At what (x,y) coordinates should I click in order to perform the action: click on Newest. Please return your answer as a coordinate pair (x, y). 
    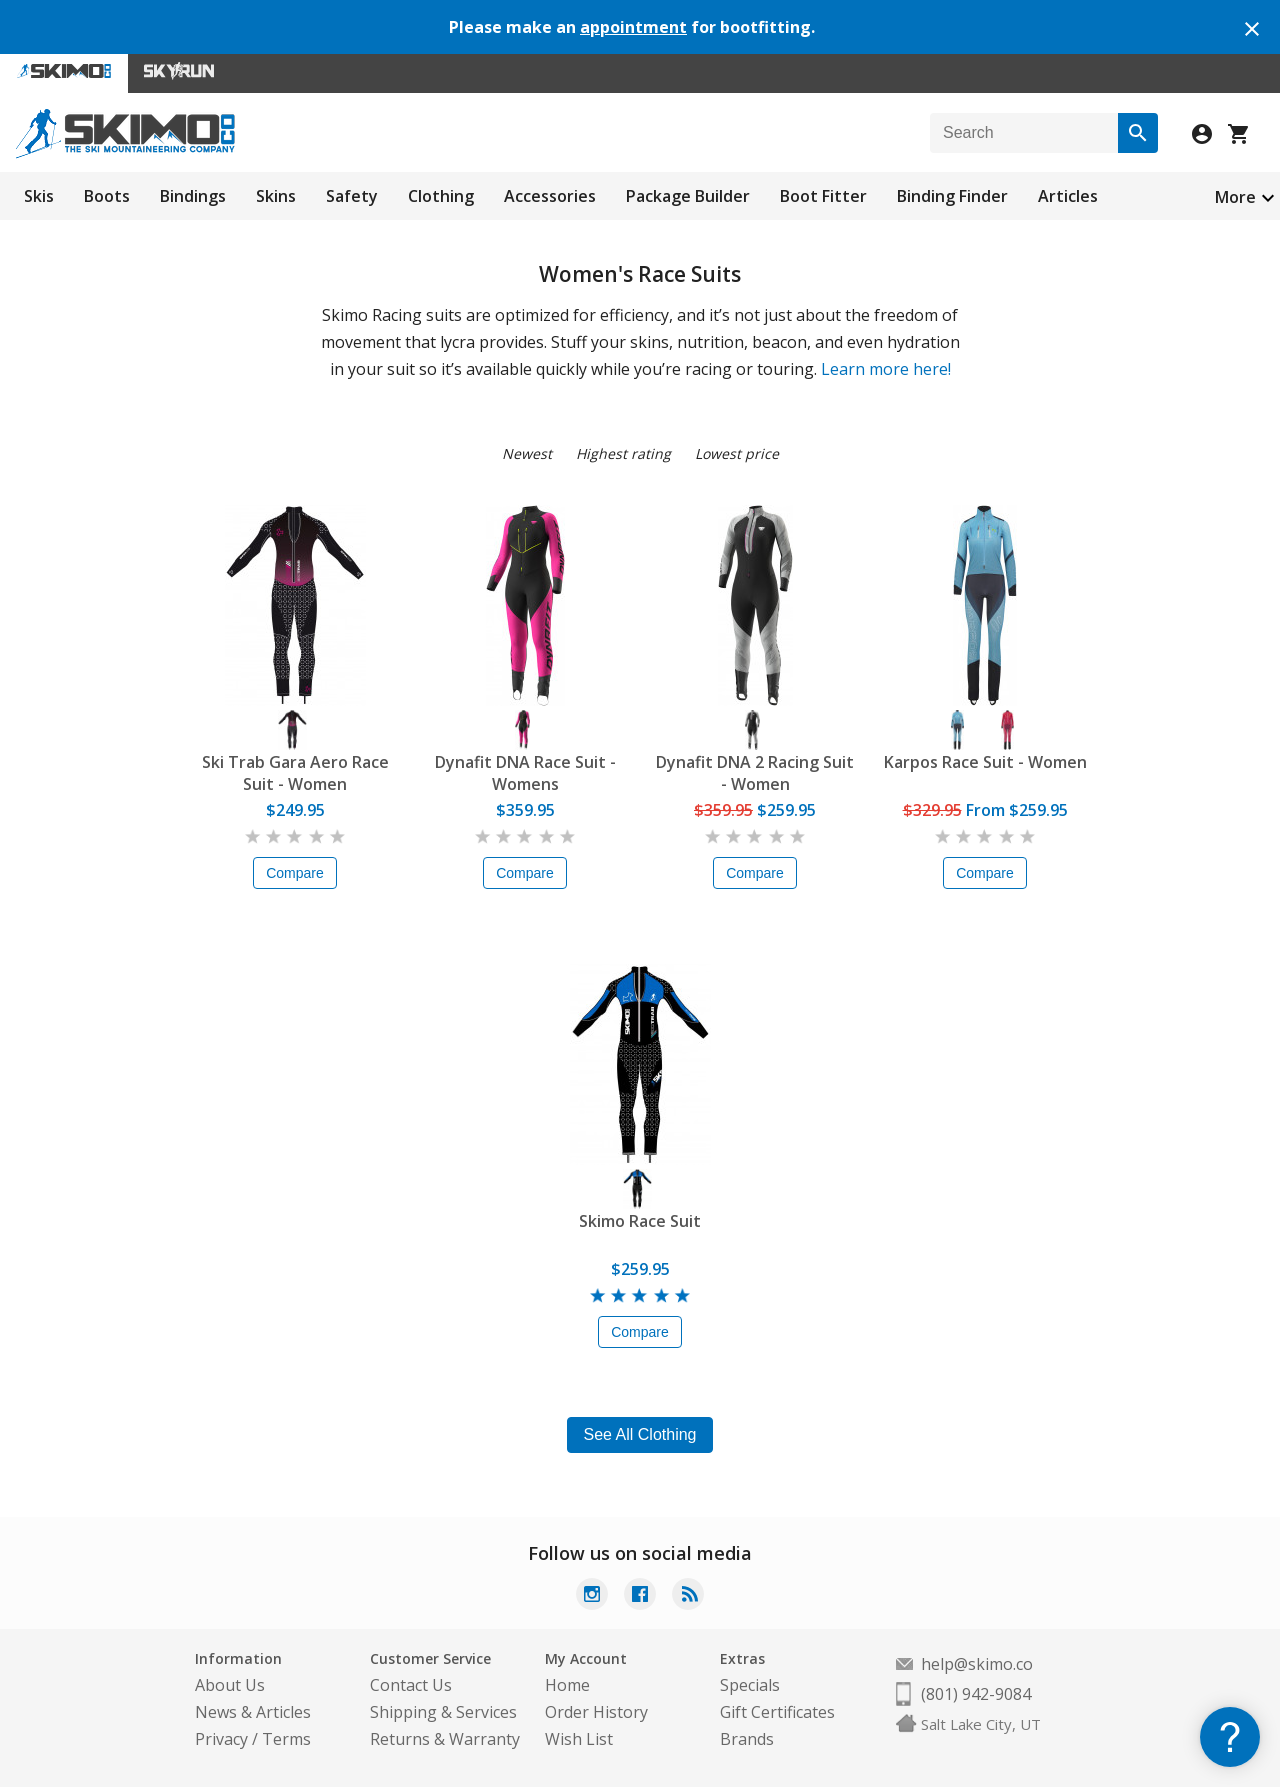
    Looking at the image, I should click on (527, 453).